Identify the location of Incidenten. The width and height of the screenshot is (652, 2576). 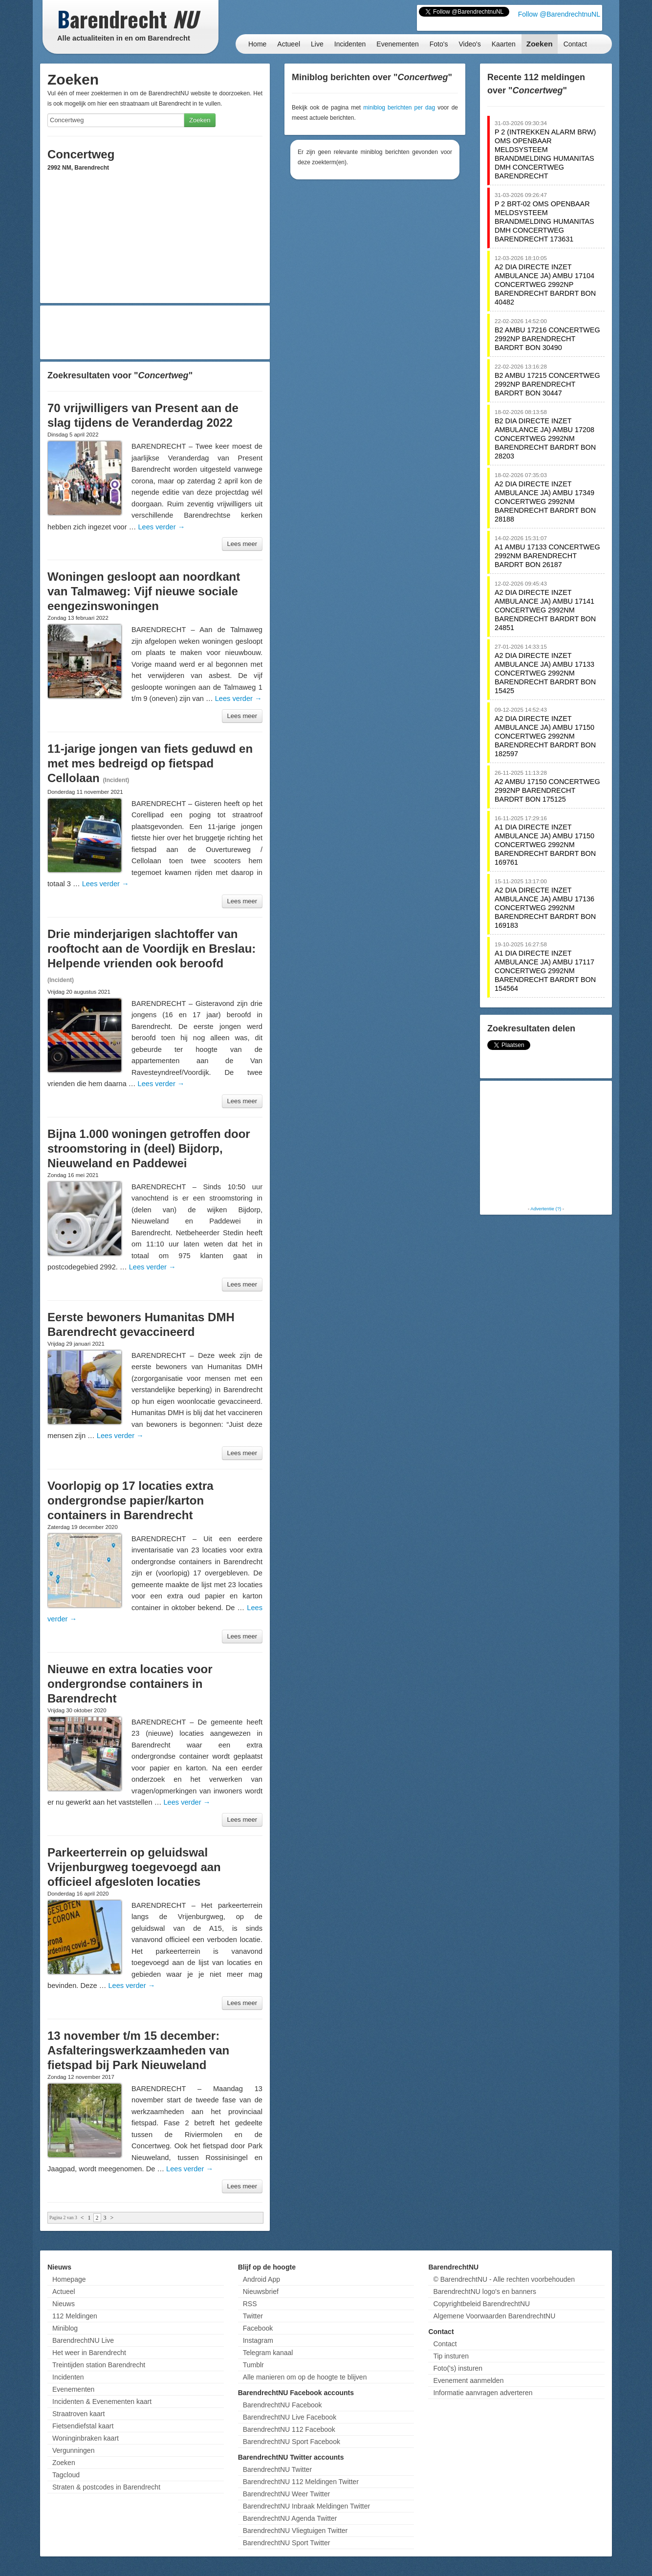
(350, 44).